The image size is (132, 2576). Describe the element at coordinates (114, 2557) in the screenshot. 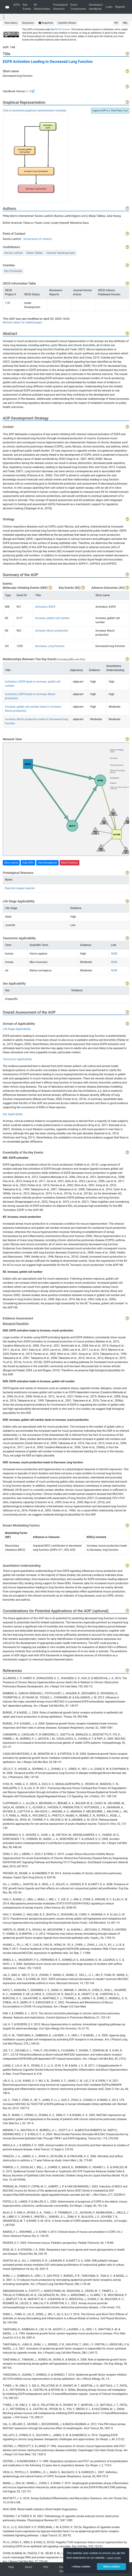

I see `Learn more [button]` at that location.